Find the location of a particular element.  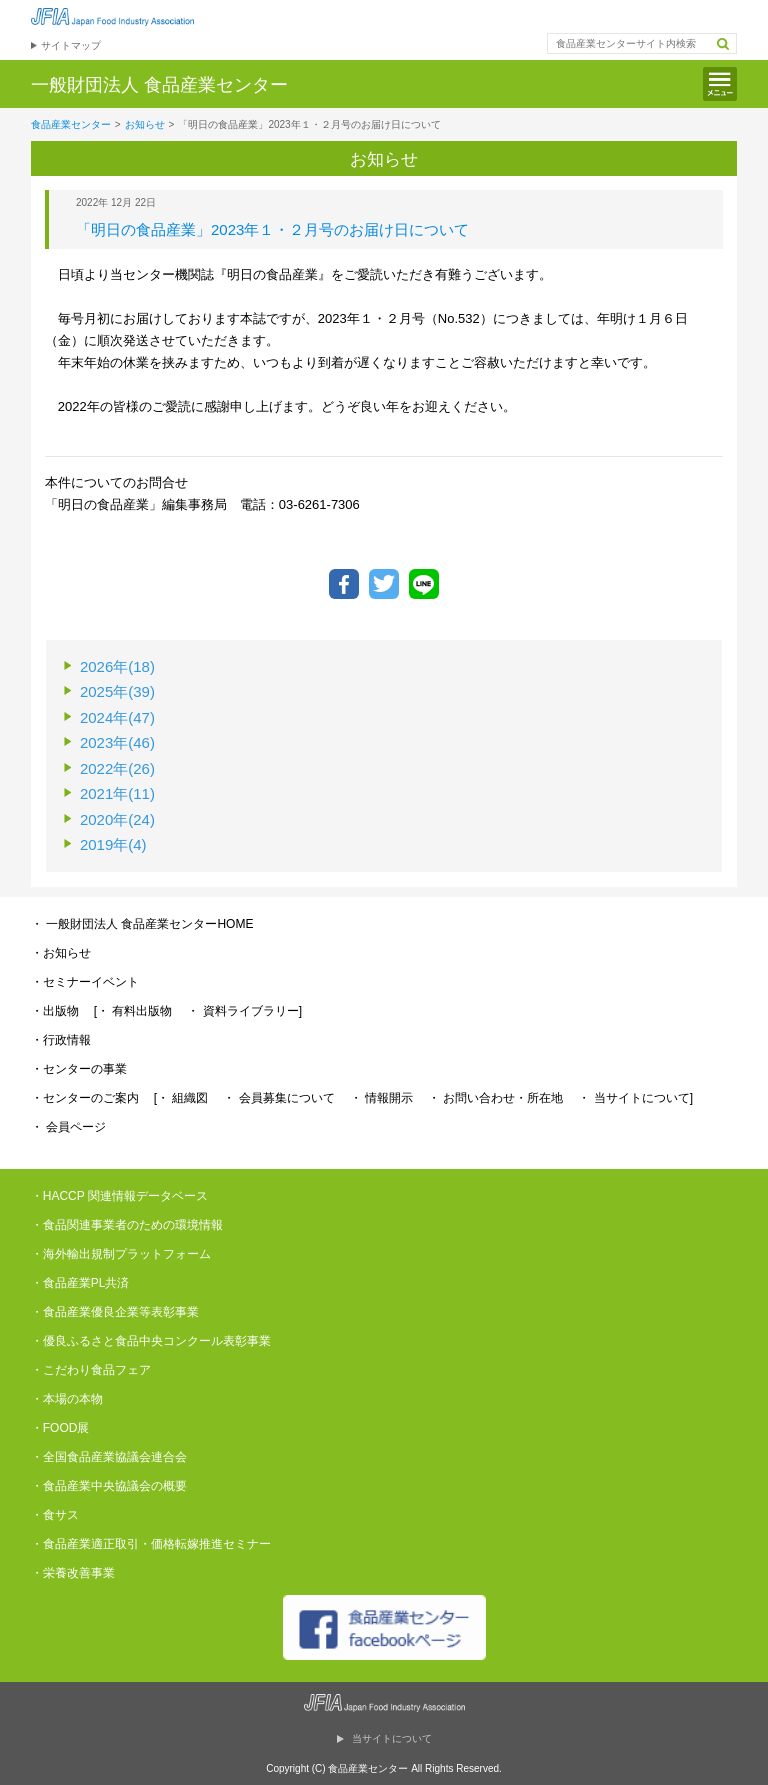

・食品産業優良企業等表彰事業 is located at coordinates (115, 1312).